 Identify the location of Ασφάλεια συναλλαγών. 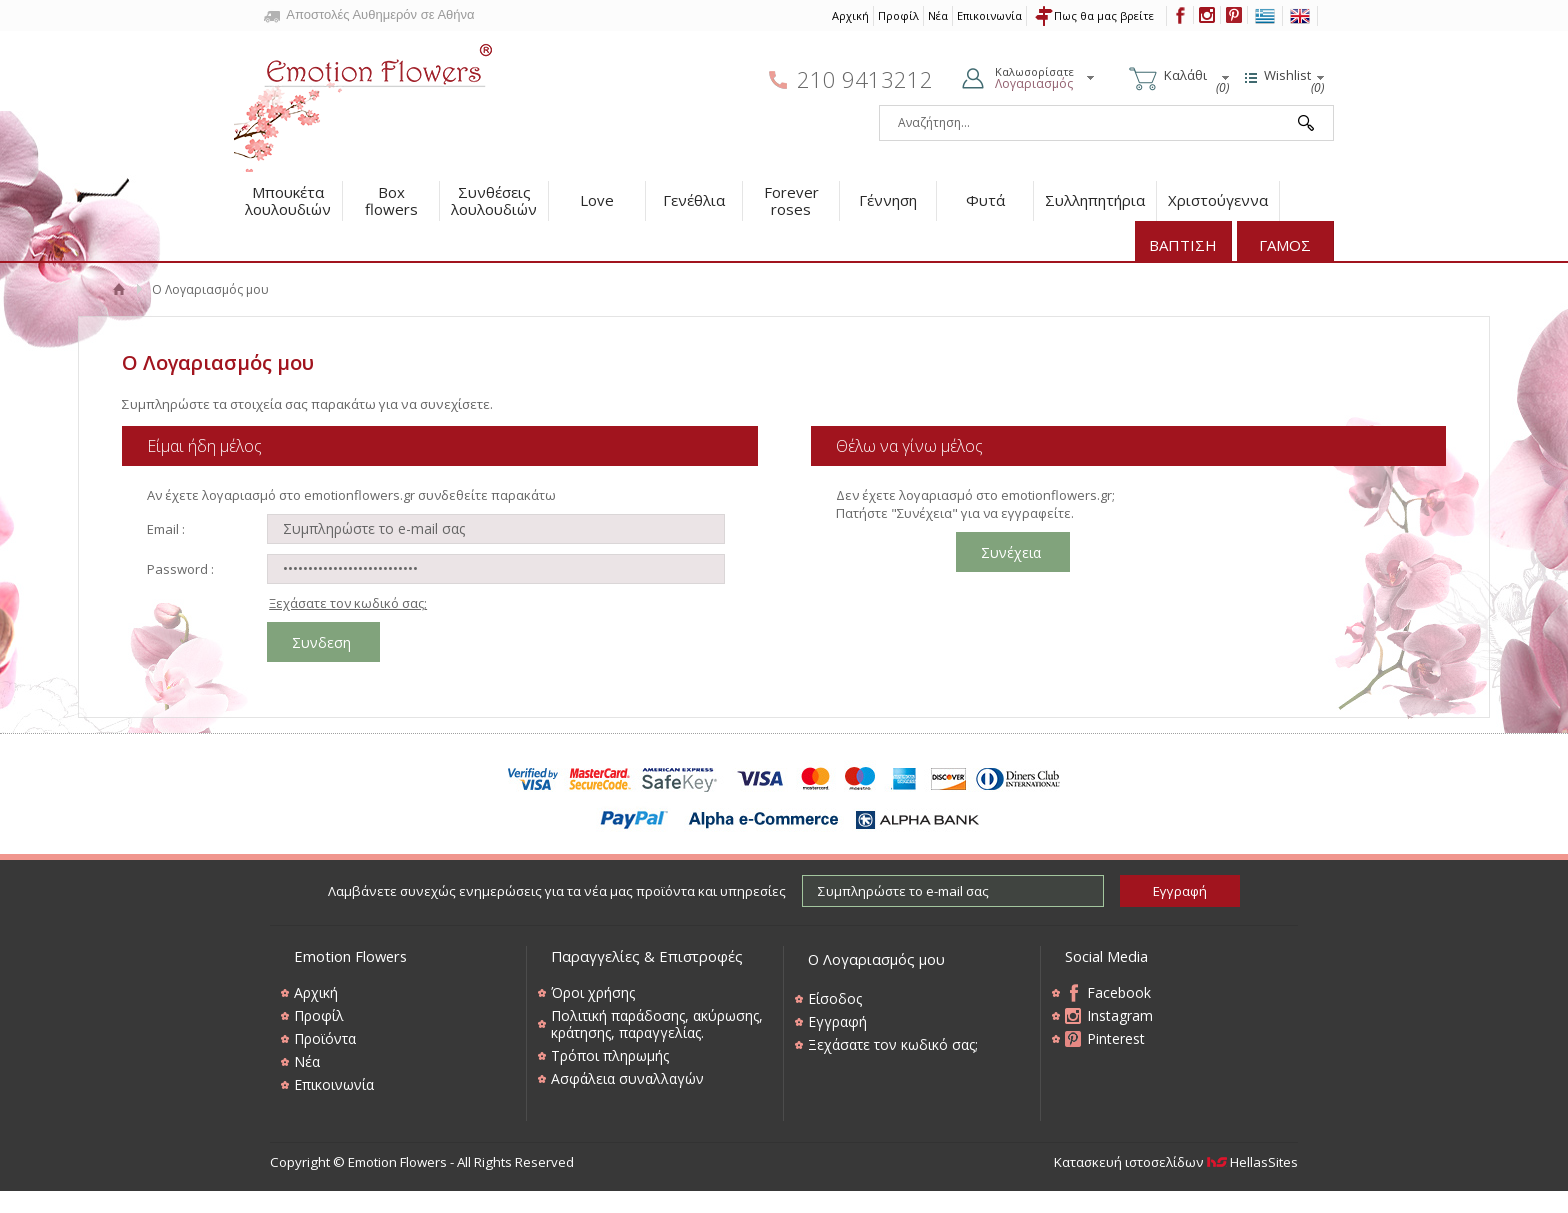
(627, 1078).